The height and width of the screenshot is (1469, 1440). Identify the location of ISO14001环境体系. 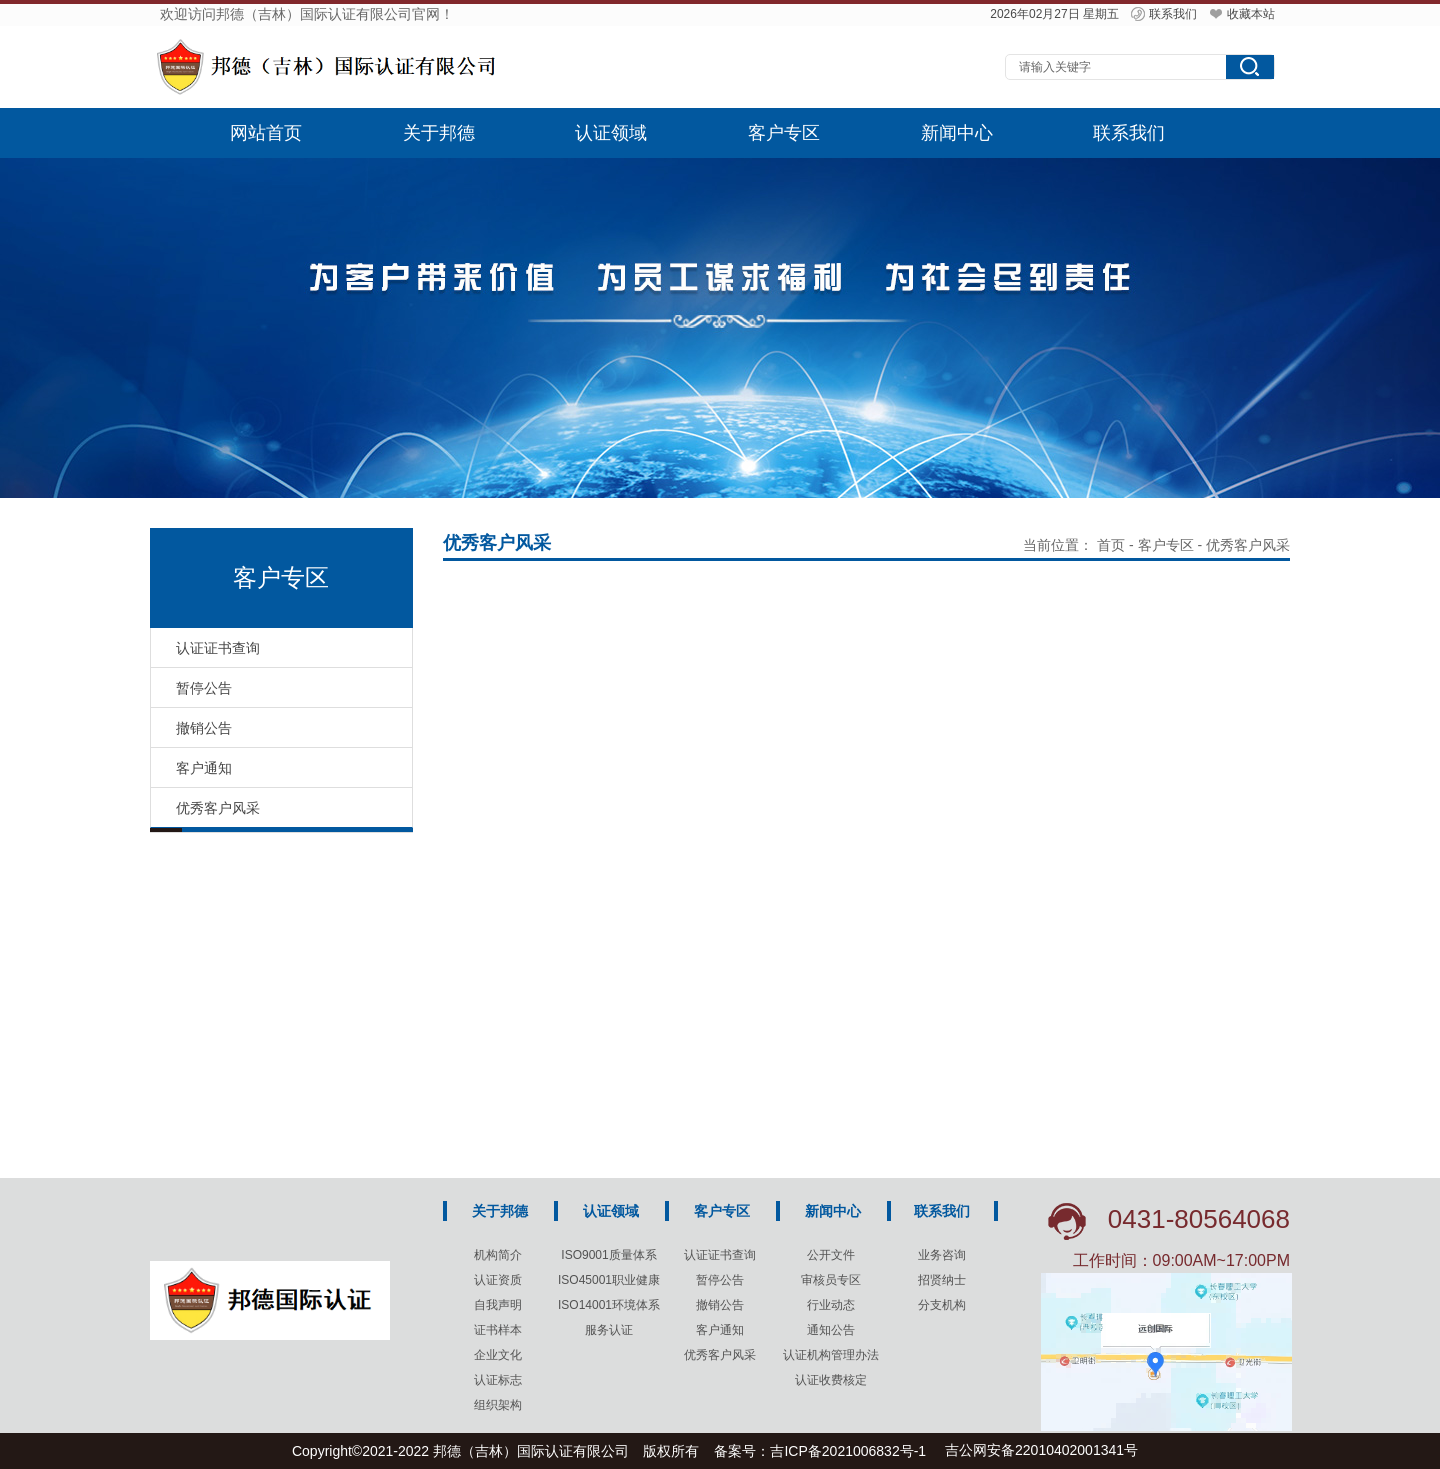
(609, 1305).